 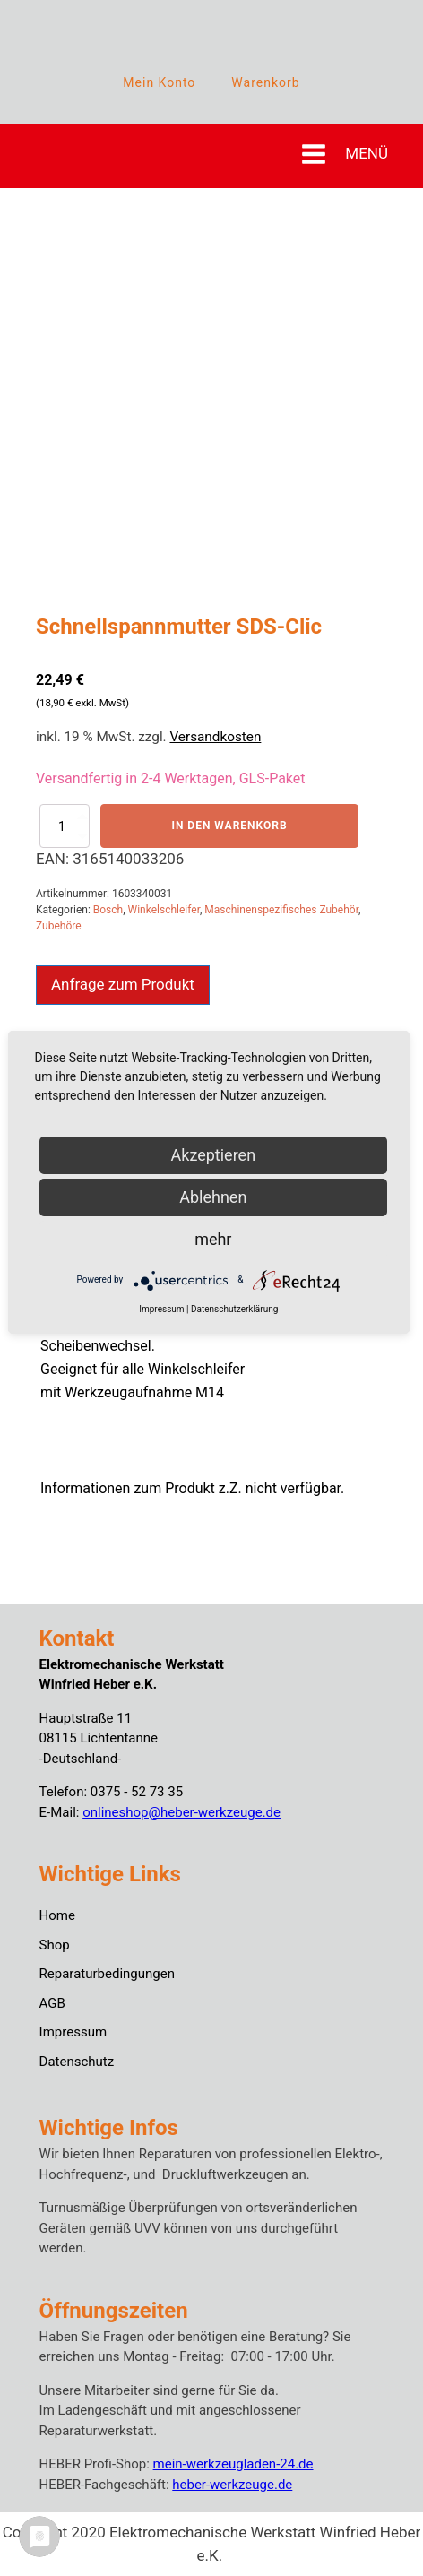 I want to click on Ablehnen, so click(x=212, y=1197).